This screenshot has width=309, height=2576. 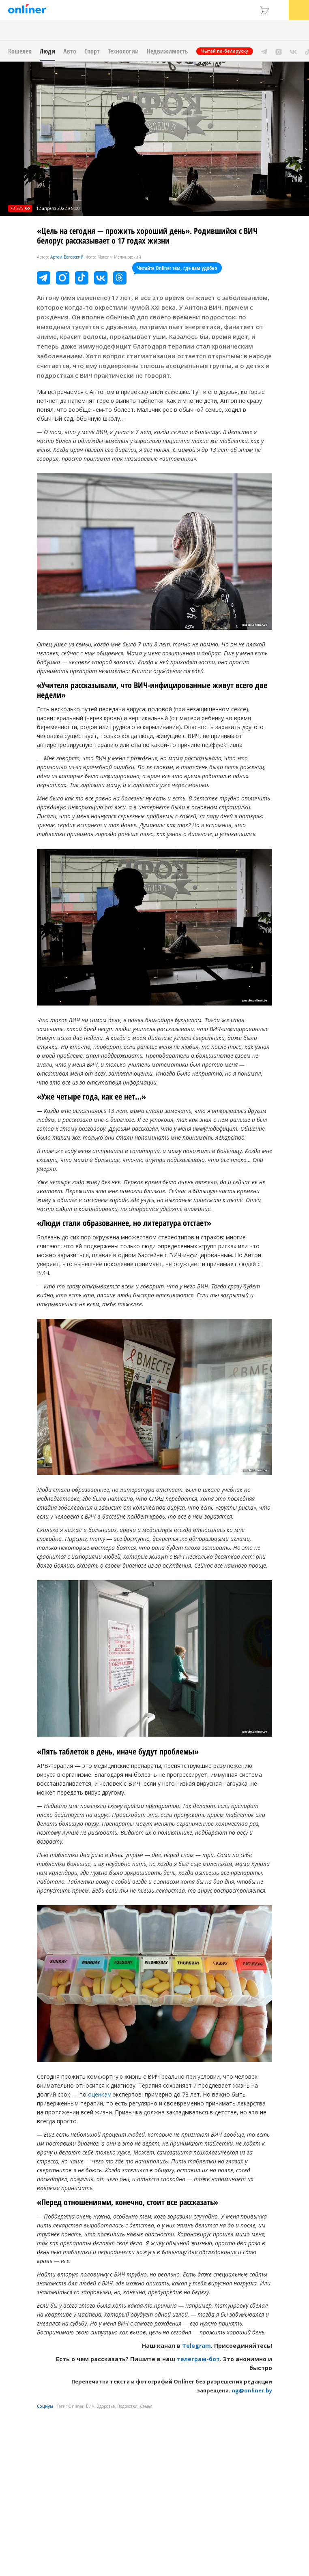 What do you see at coordinates (45, 2406) in the screenshot?
I see `Социум` at bounding box center [45, 2406].